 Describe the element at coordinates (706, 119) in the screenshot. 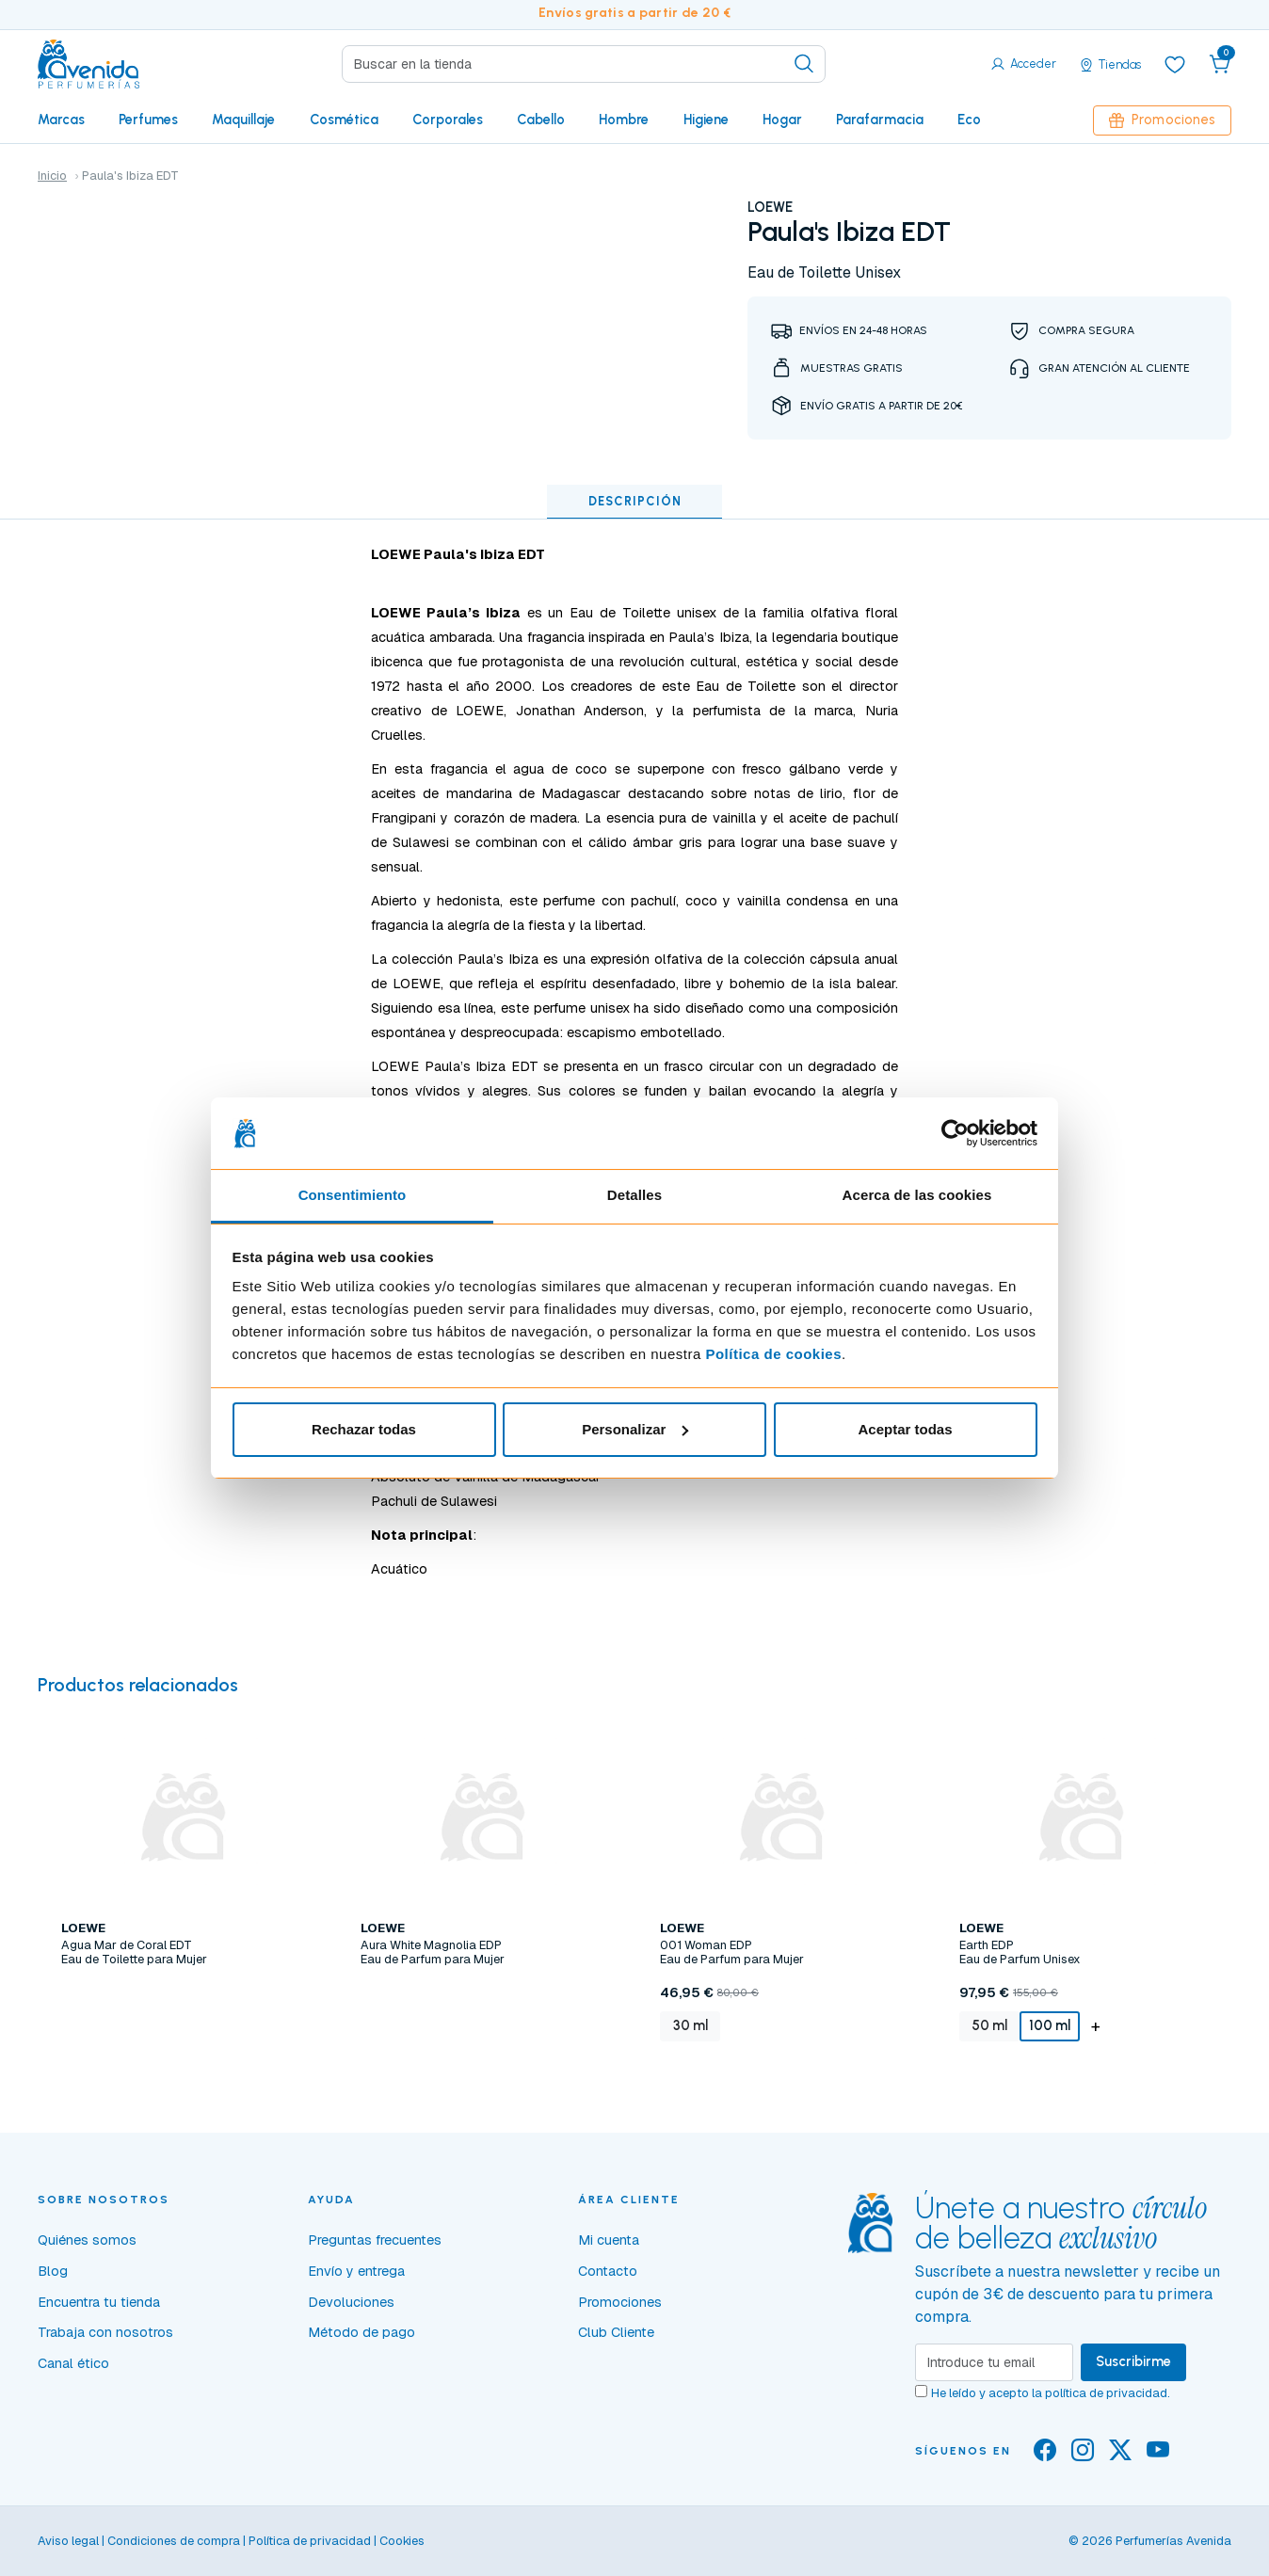

I see `Higiene [button]` at that location.